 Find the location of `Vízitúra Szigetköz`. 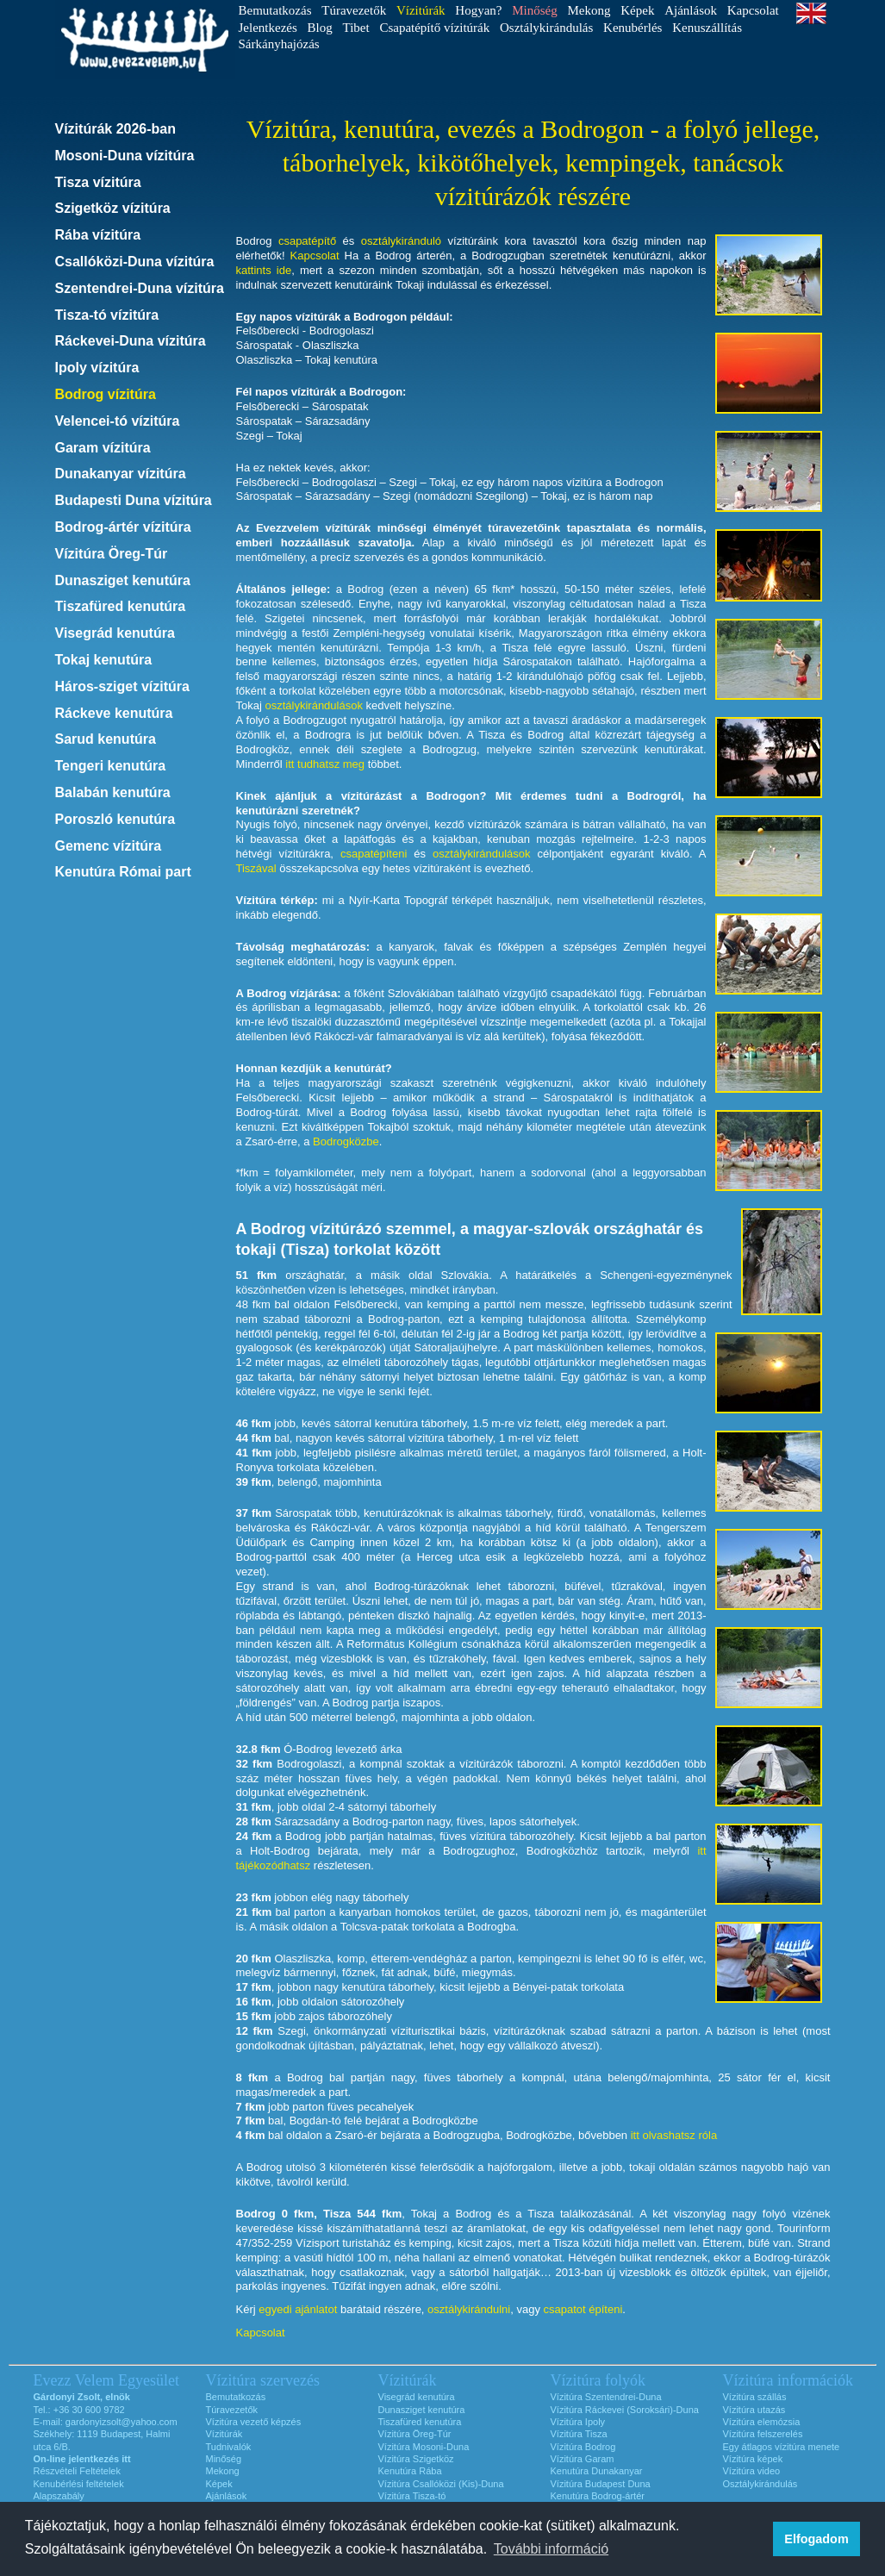

Vízitúra Szigetköz is located at coordinates (416, 2459).